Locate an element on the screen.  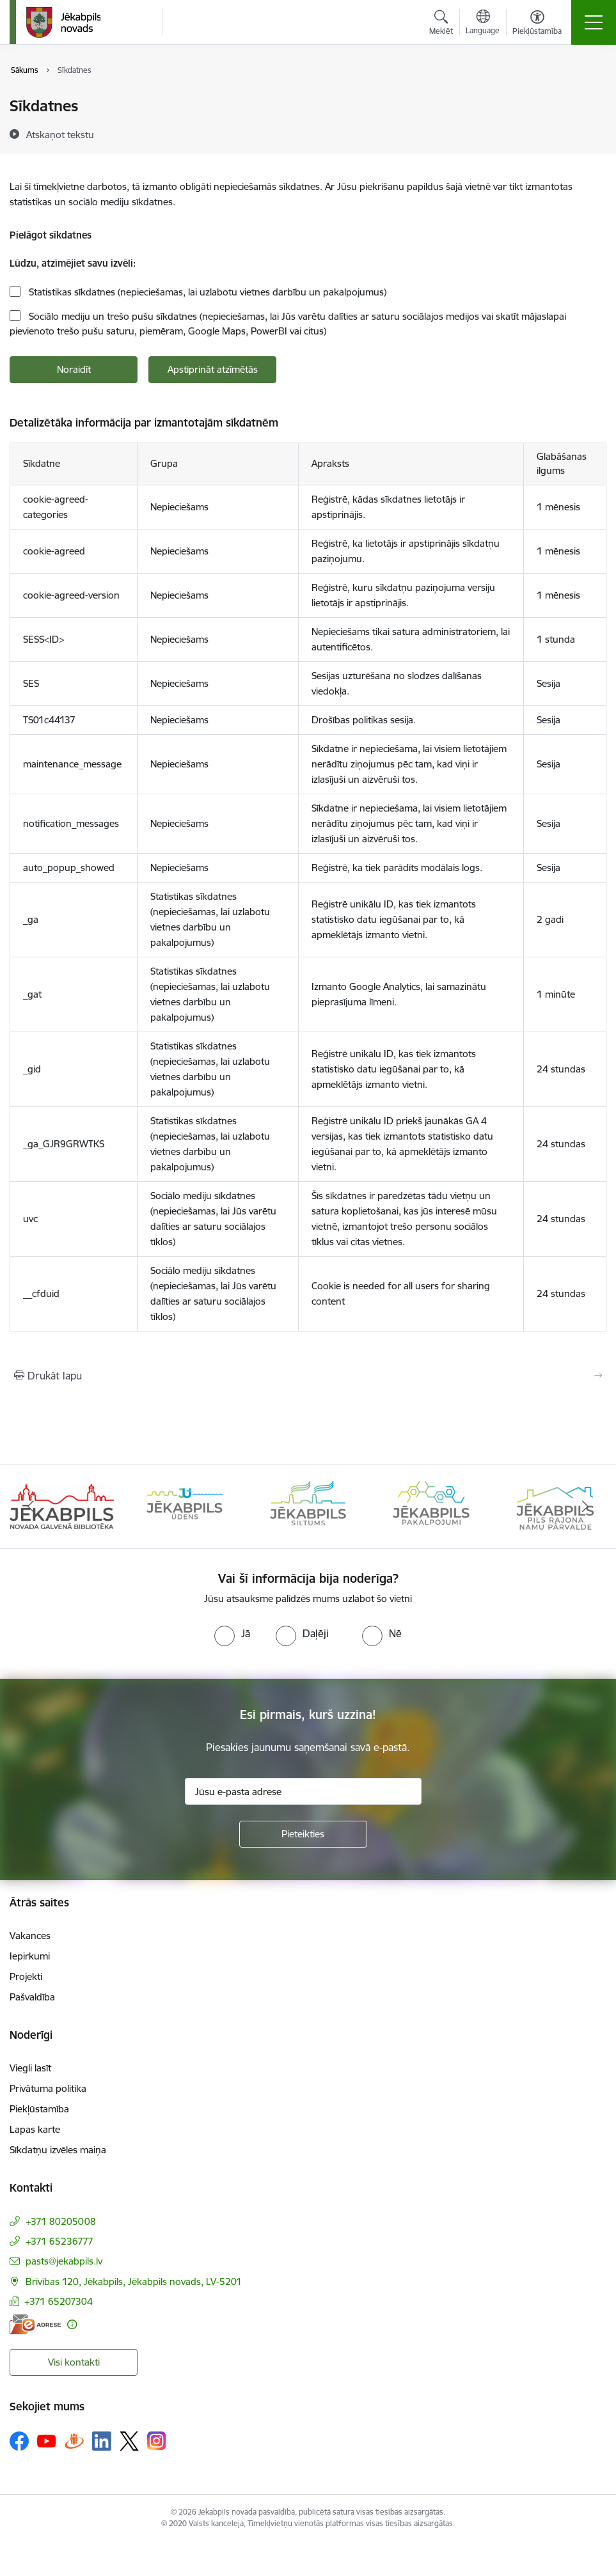
+371 65236777 [Tālruņa numurs: +371 65236777] is located at coordinates (59, 2241).